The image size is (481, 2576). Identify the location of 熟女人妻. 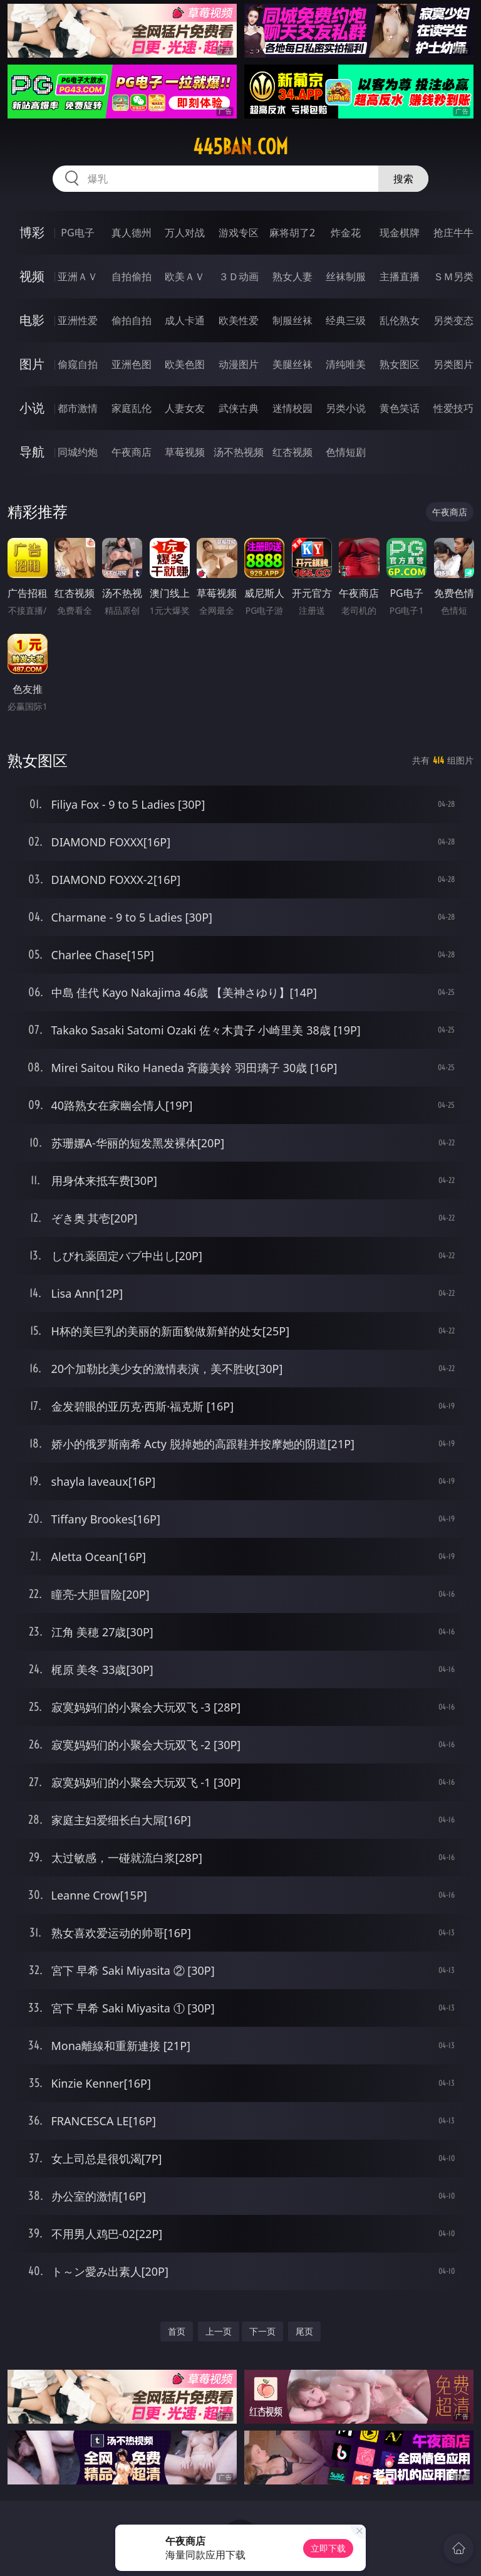
(292, 276).